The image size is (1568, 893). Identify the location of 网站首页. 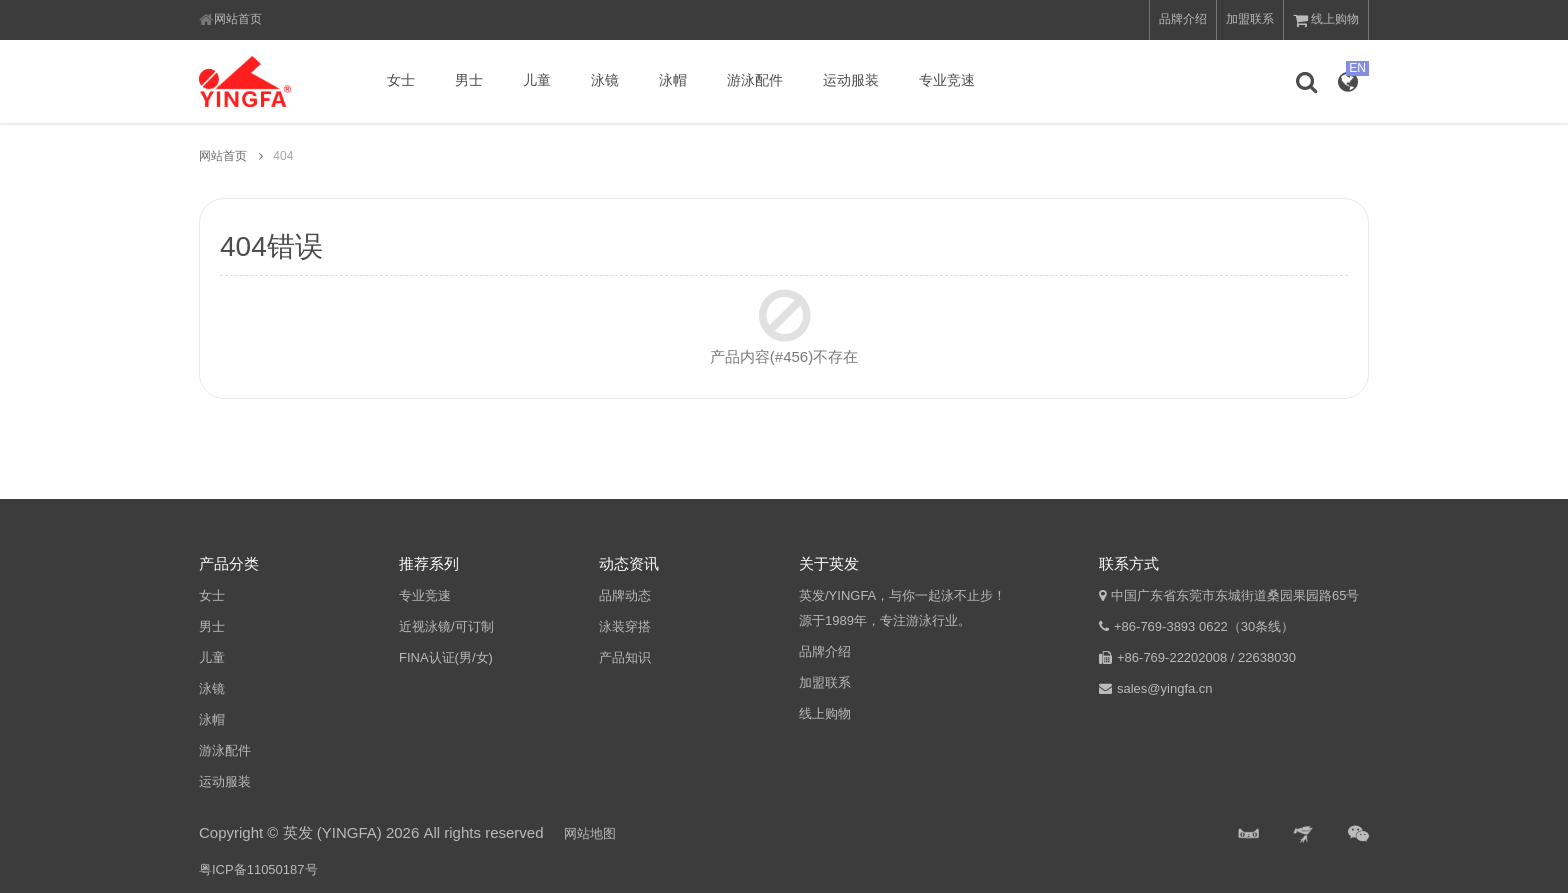
(238, 19).